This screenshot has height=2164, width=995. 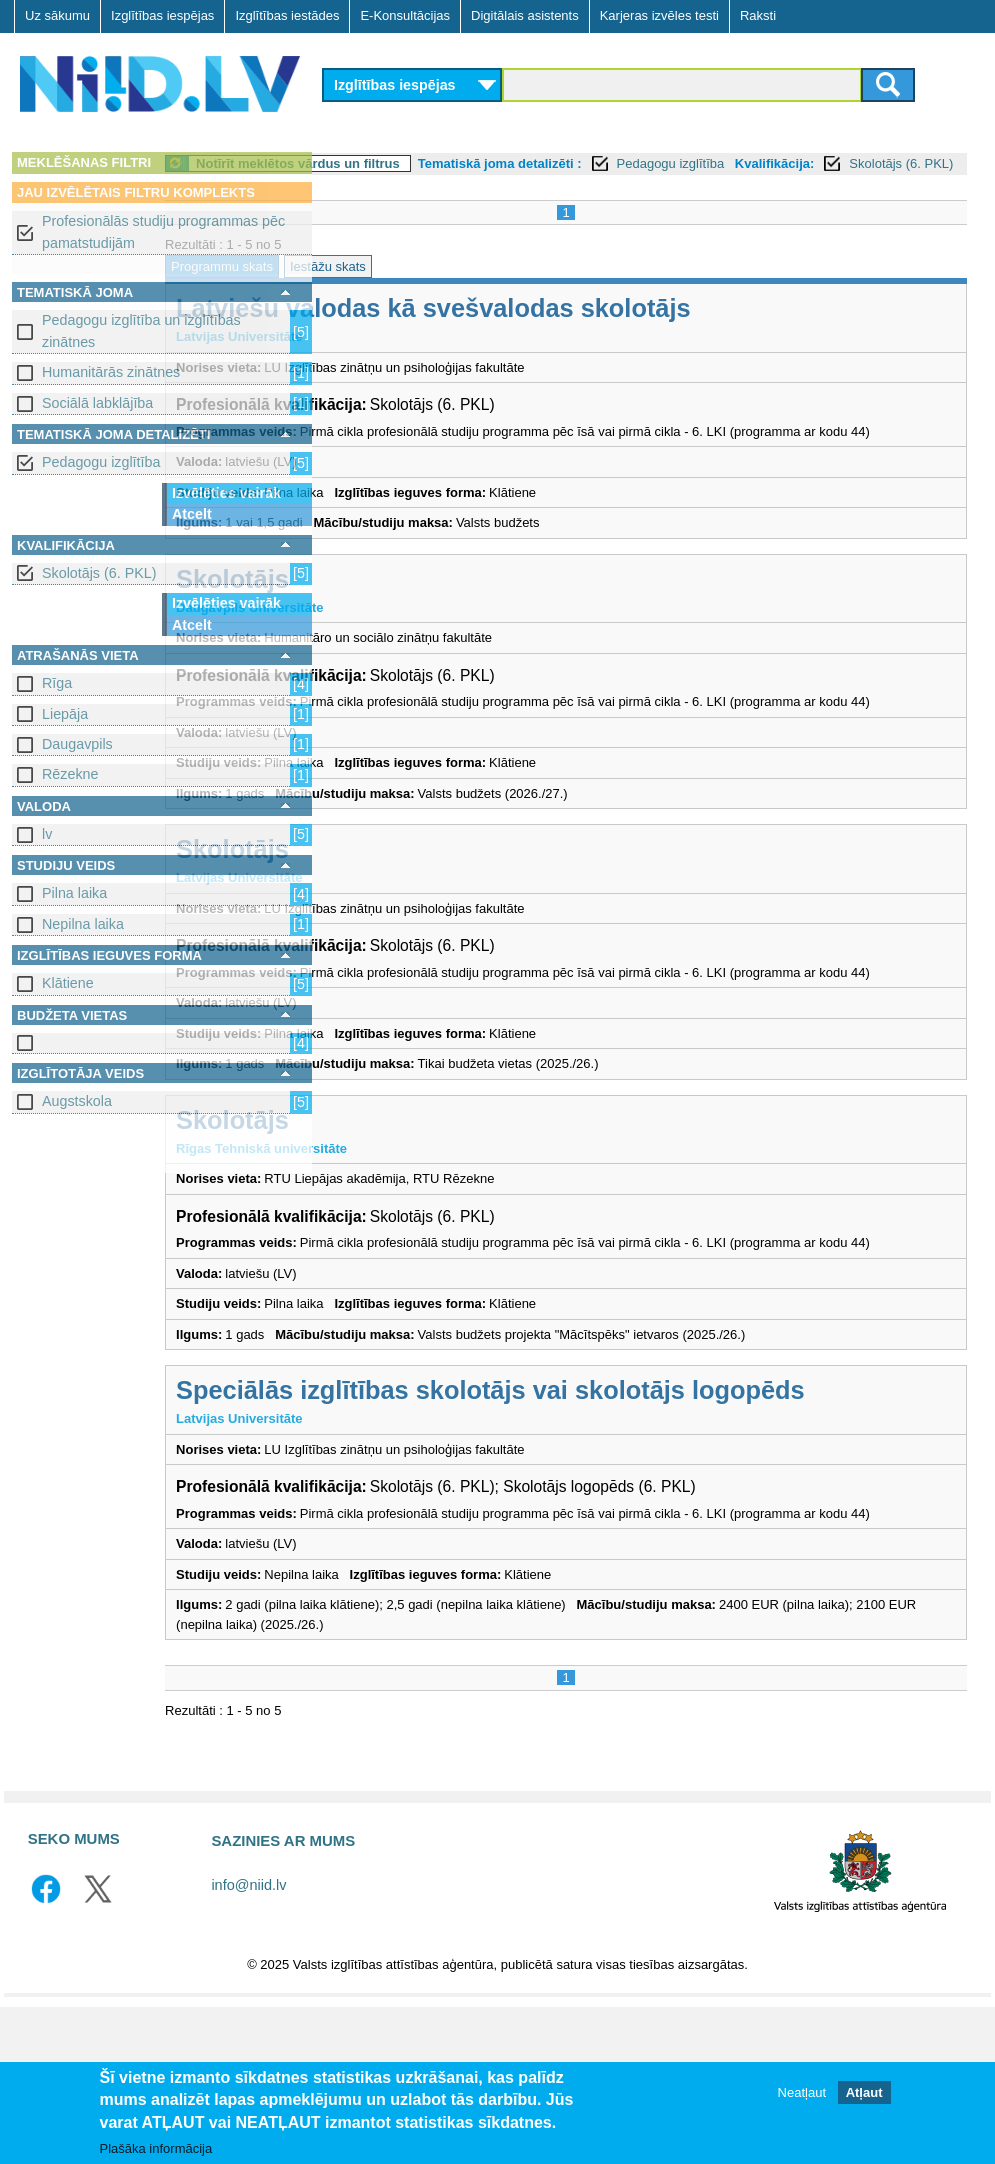 What do you see at coordinates (163, 231) in the screenshot?
I see `Profesionālās studiju programmas pēc pamatstudijām` at bounding box center [163, 231].